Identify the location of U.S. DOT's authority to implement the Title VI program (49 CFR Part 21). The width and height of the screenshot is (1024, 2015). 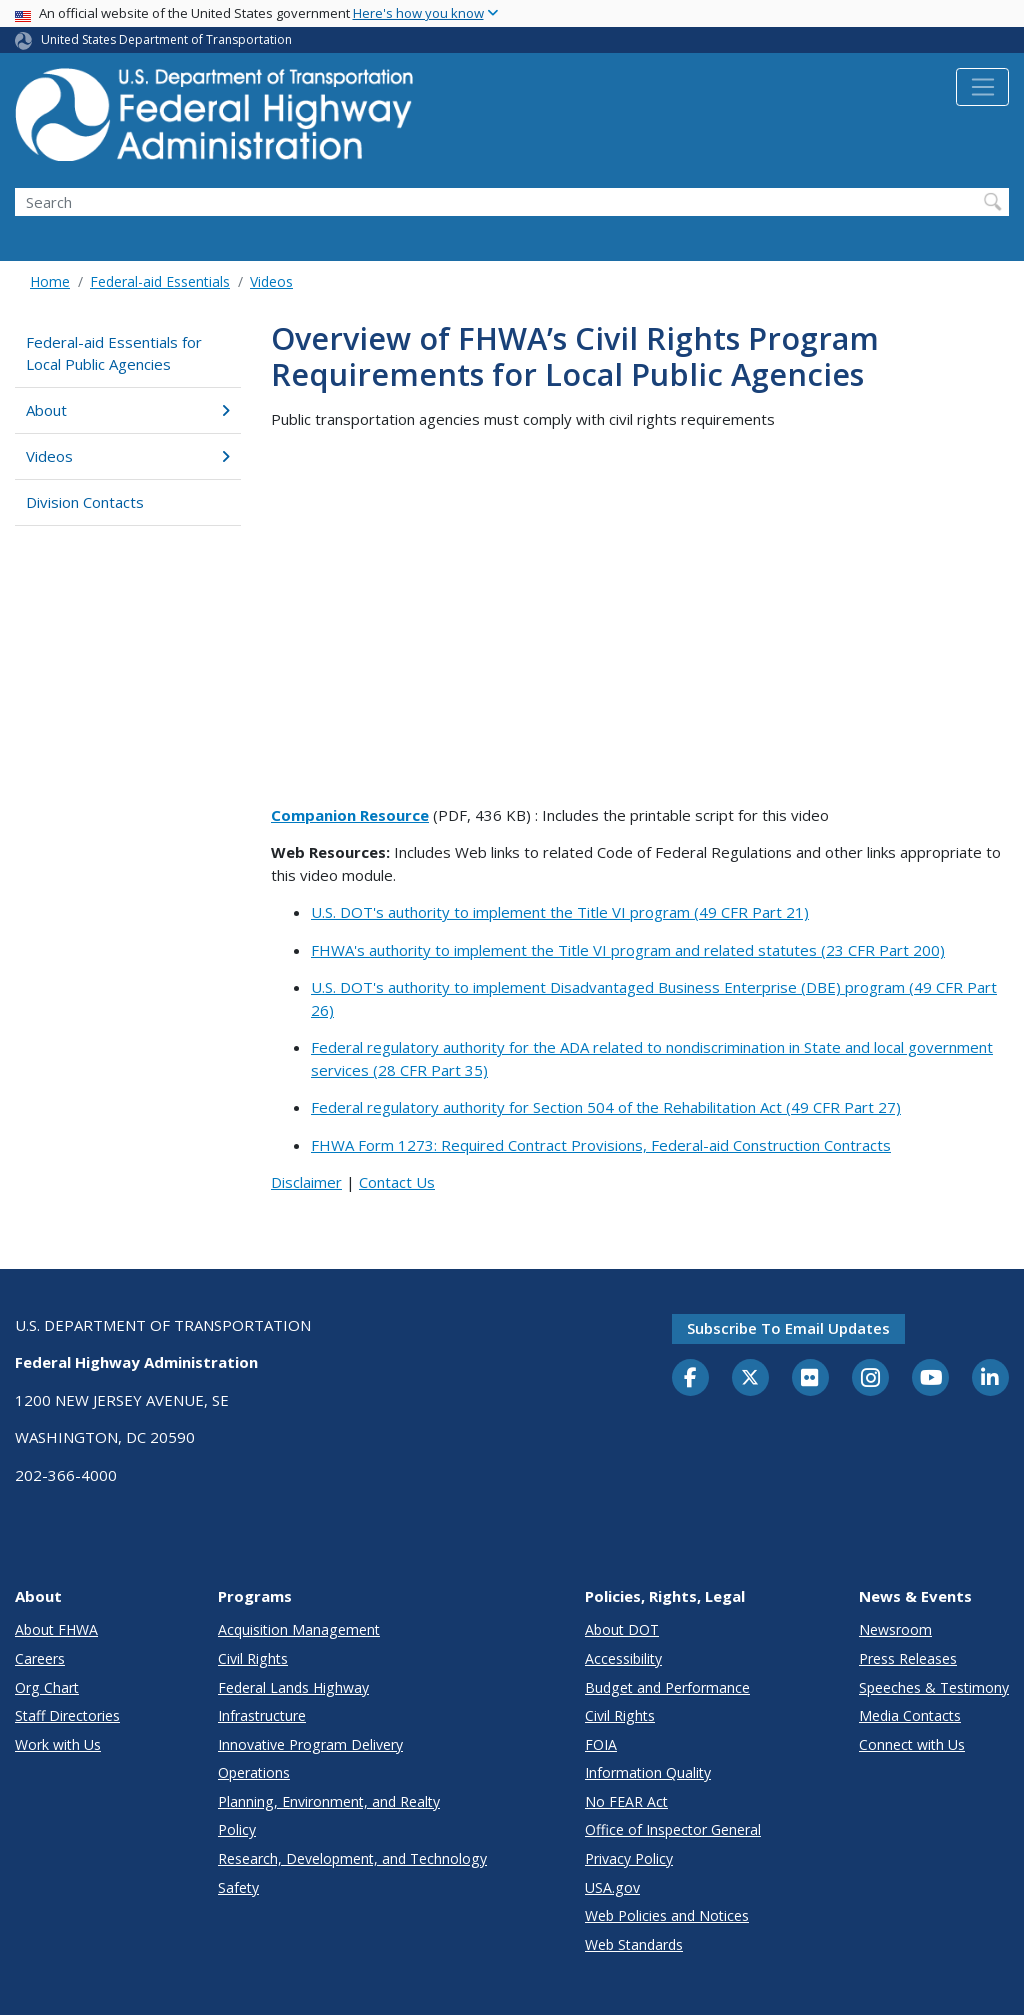
(560, 912).